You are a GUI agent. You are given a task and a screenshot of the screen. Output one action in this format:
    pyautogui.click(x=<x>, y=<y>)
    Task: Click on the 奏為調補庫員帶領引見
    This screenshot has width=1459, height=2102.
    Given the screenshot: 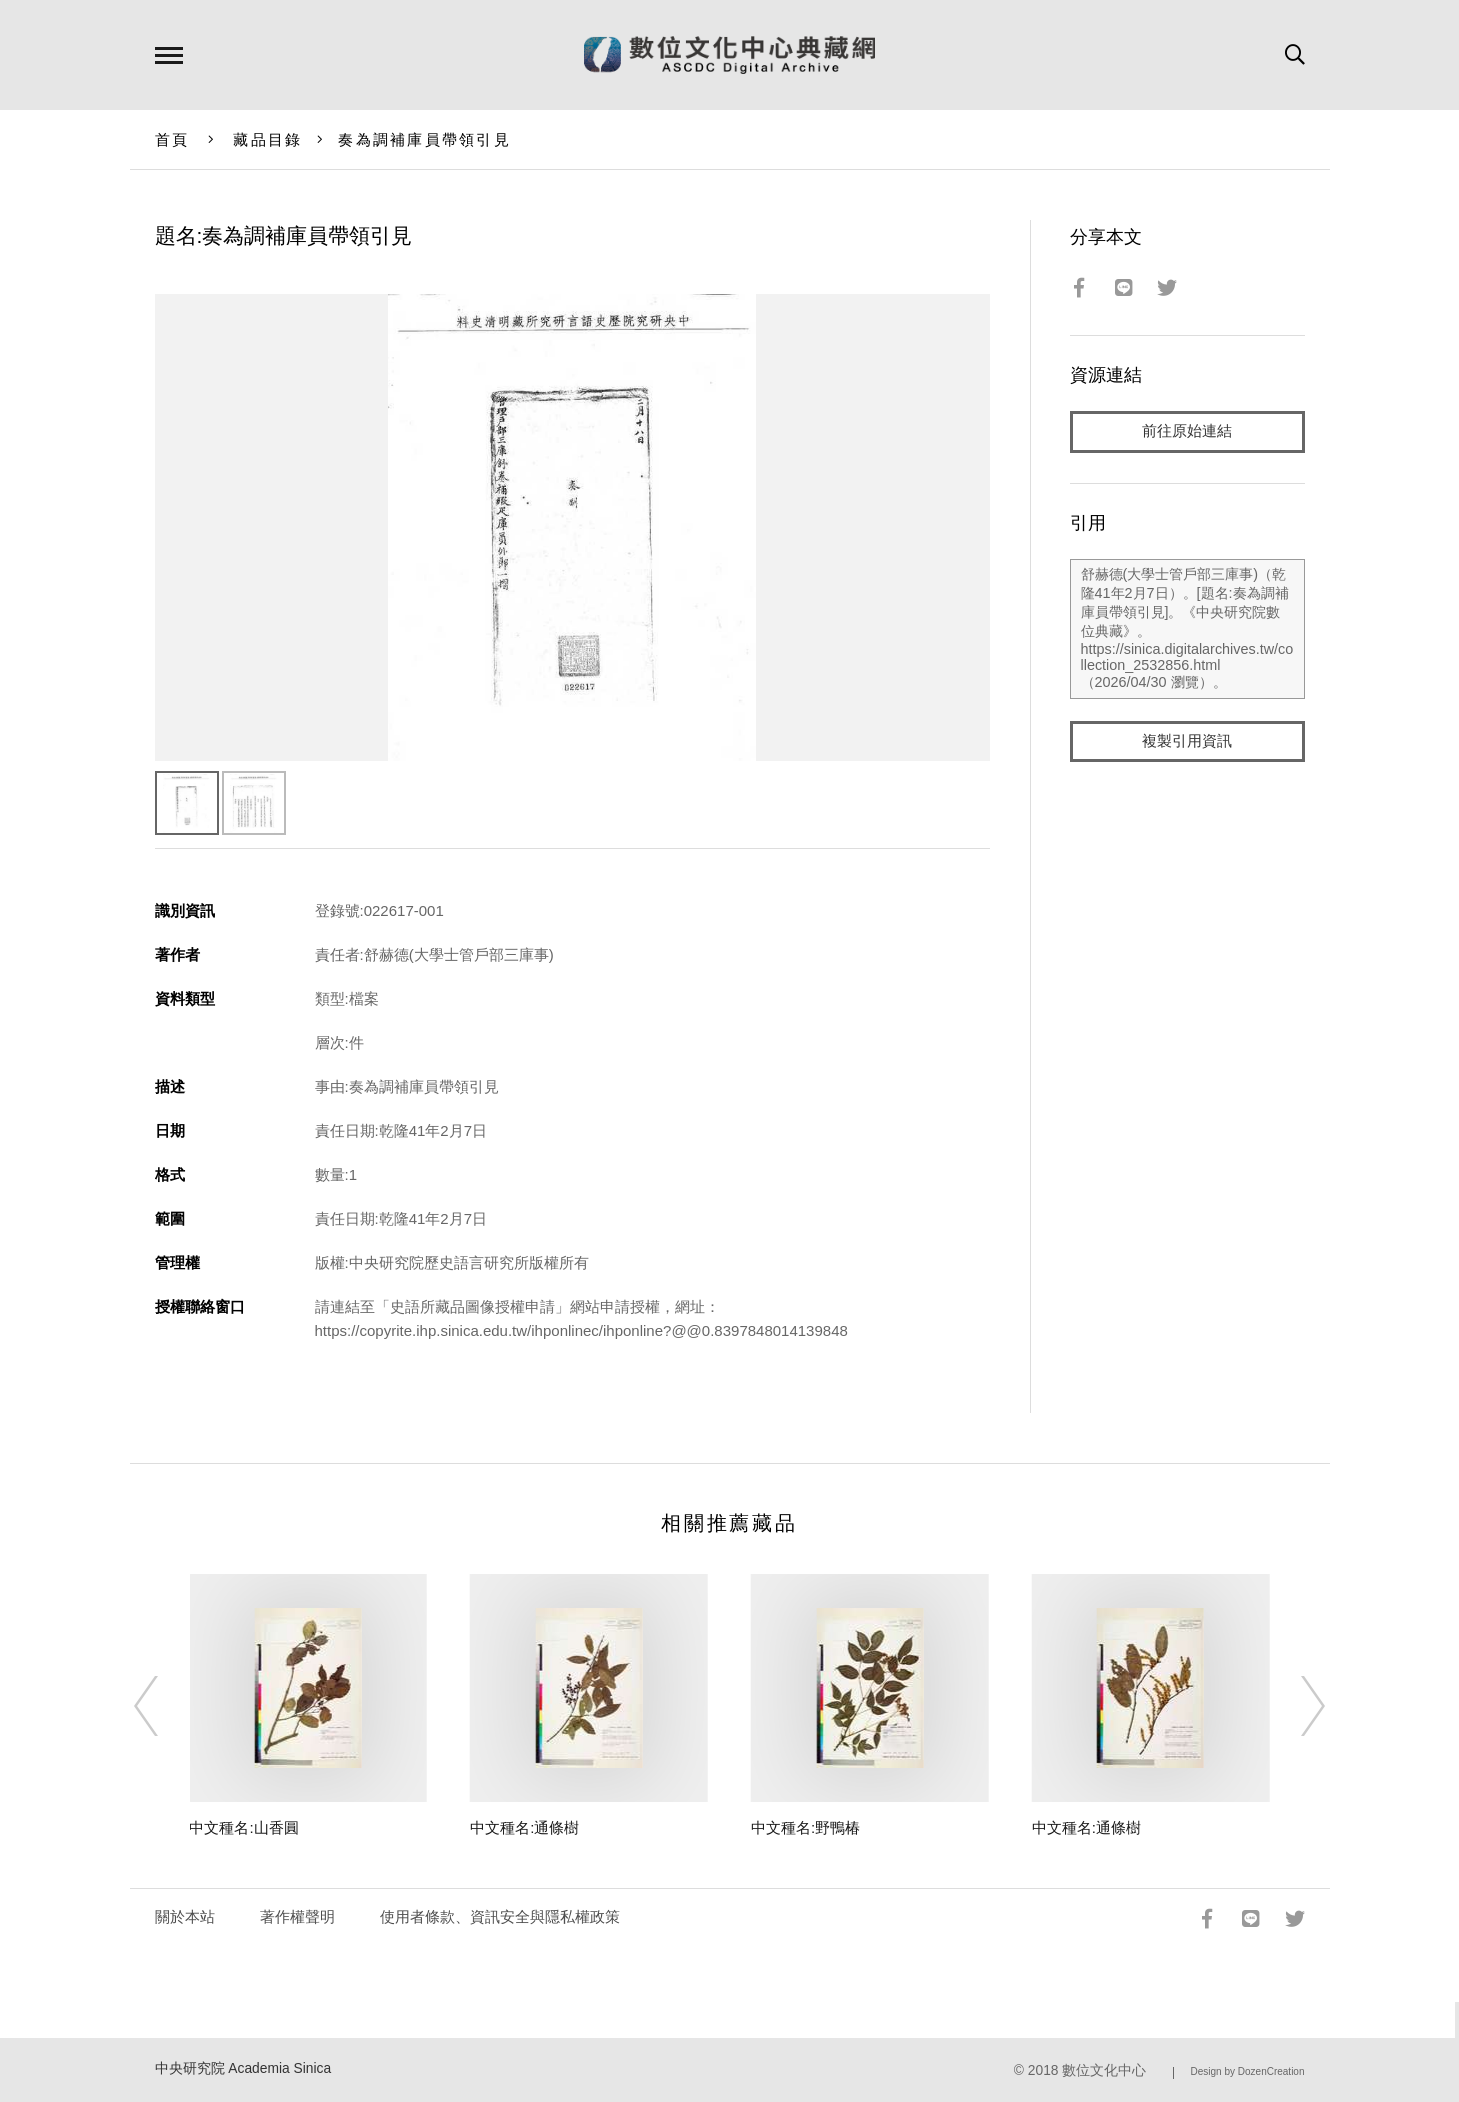 What is the action you would take?
    pyautogui.click(x=424, y=139)
    